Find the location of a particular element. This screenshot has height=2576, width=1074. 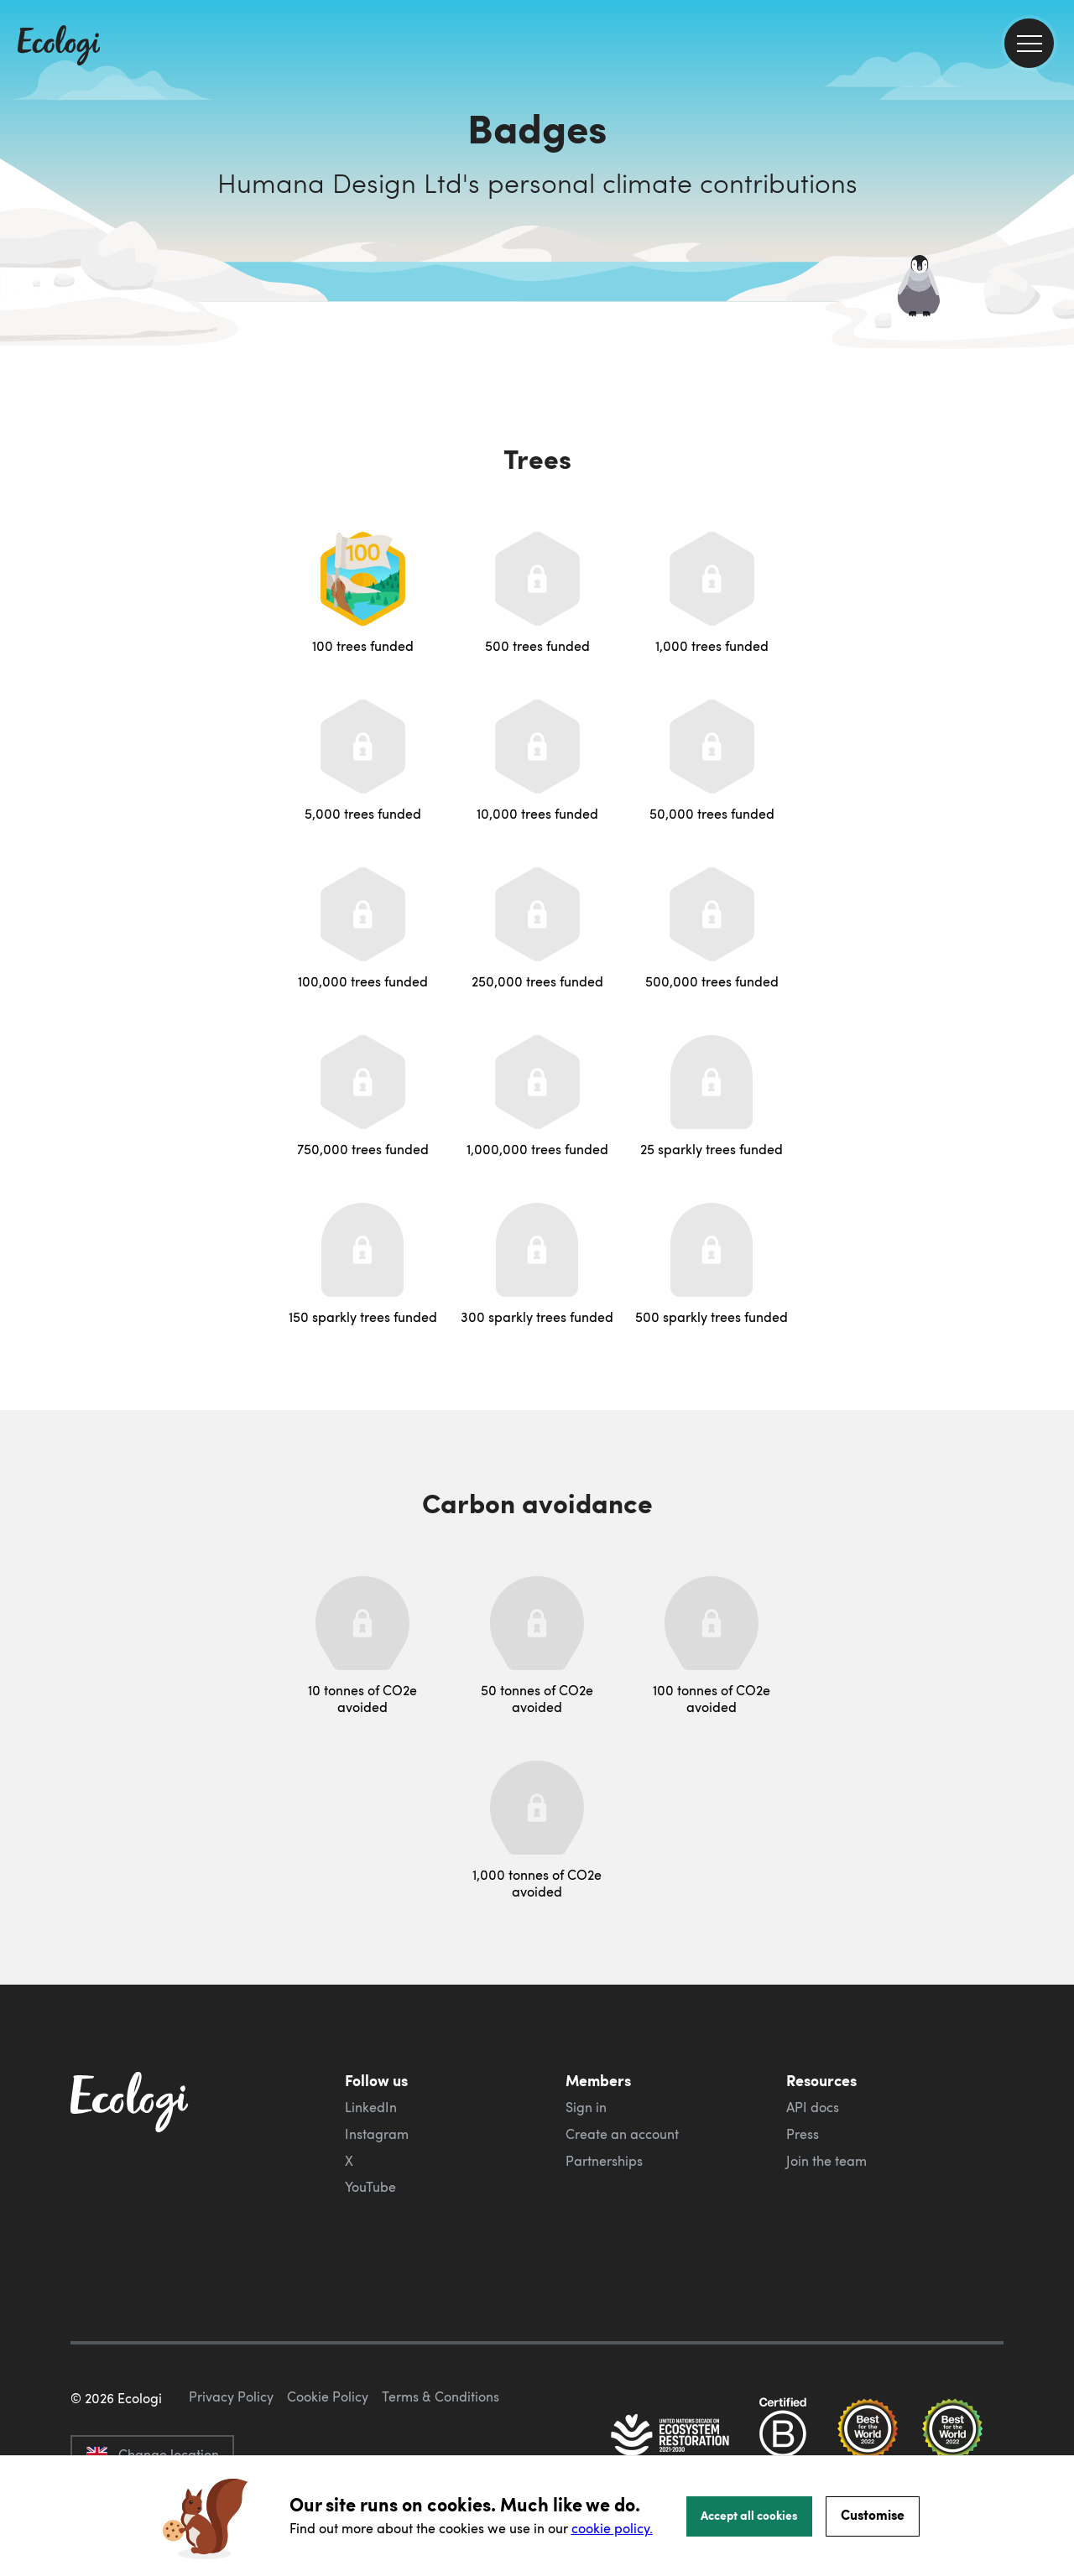

Privacy Policy [ecologi privacy policy] is located at coordinates (231, 2396).